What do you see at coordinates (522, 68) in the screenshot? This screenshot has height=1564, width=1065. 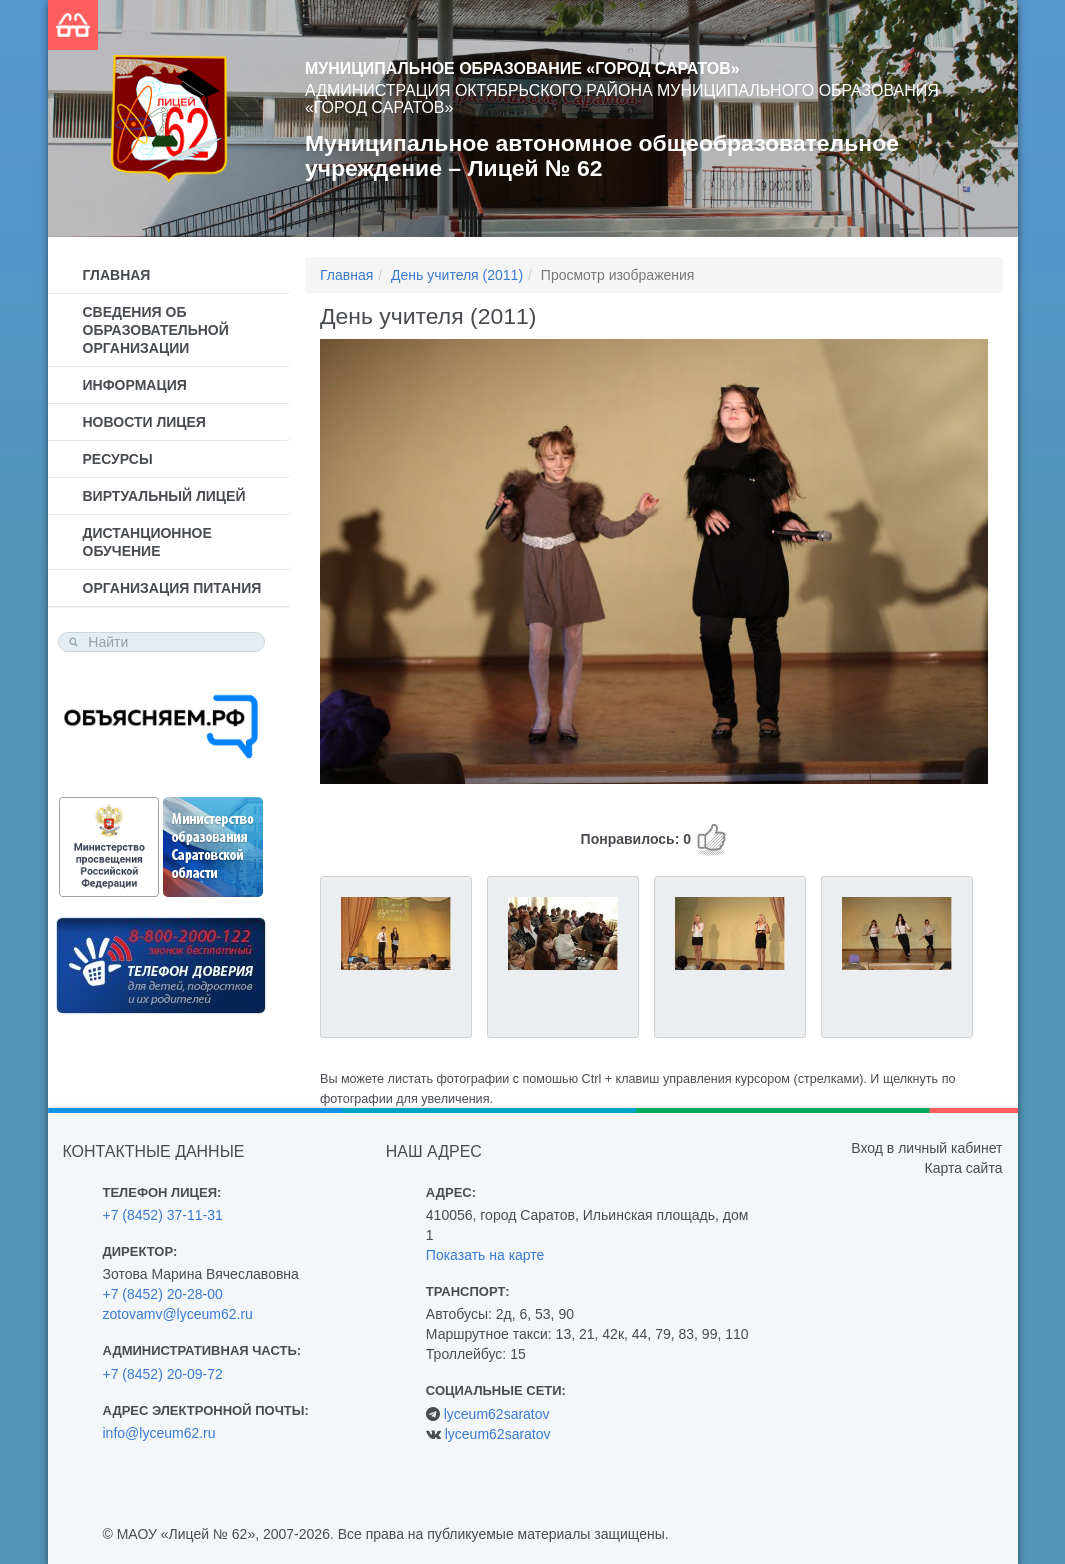 I see `Муниципальное образование «Город Саратов»` at bounding box center [522, 68].